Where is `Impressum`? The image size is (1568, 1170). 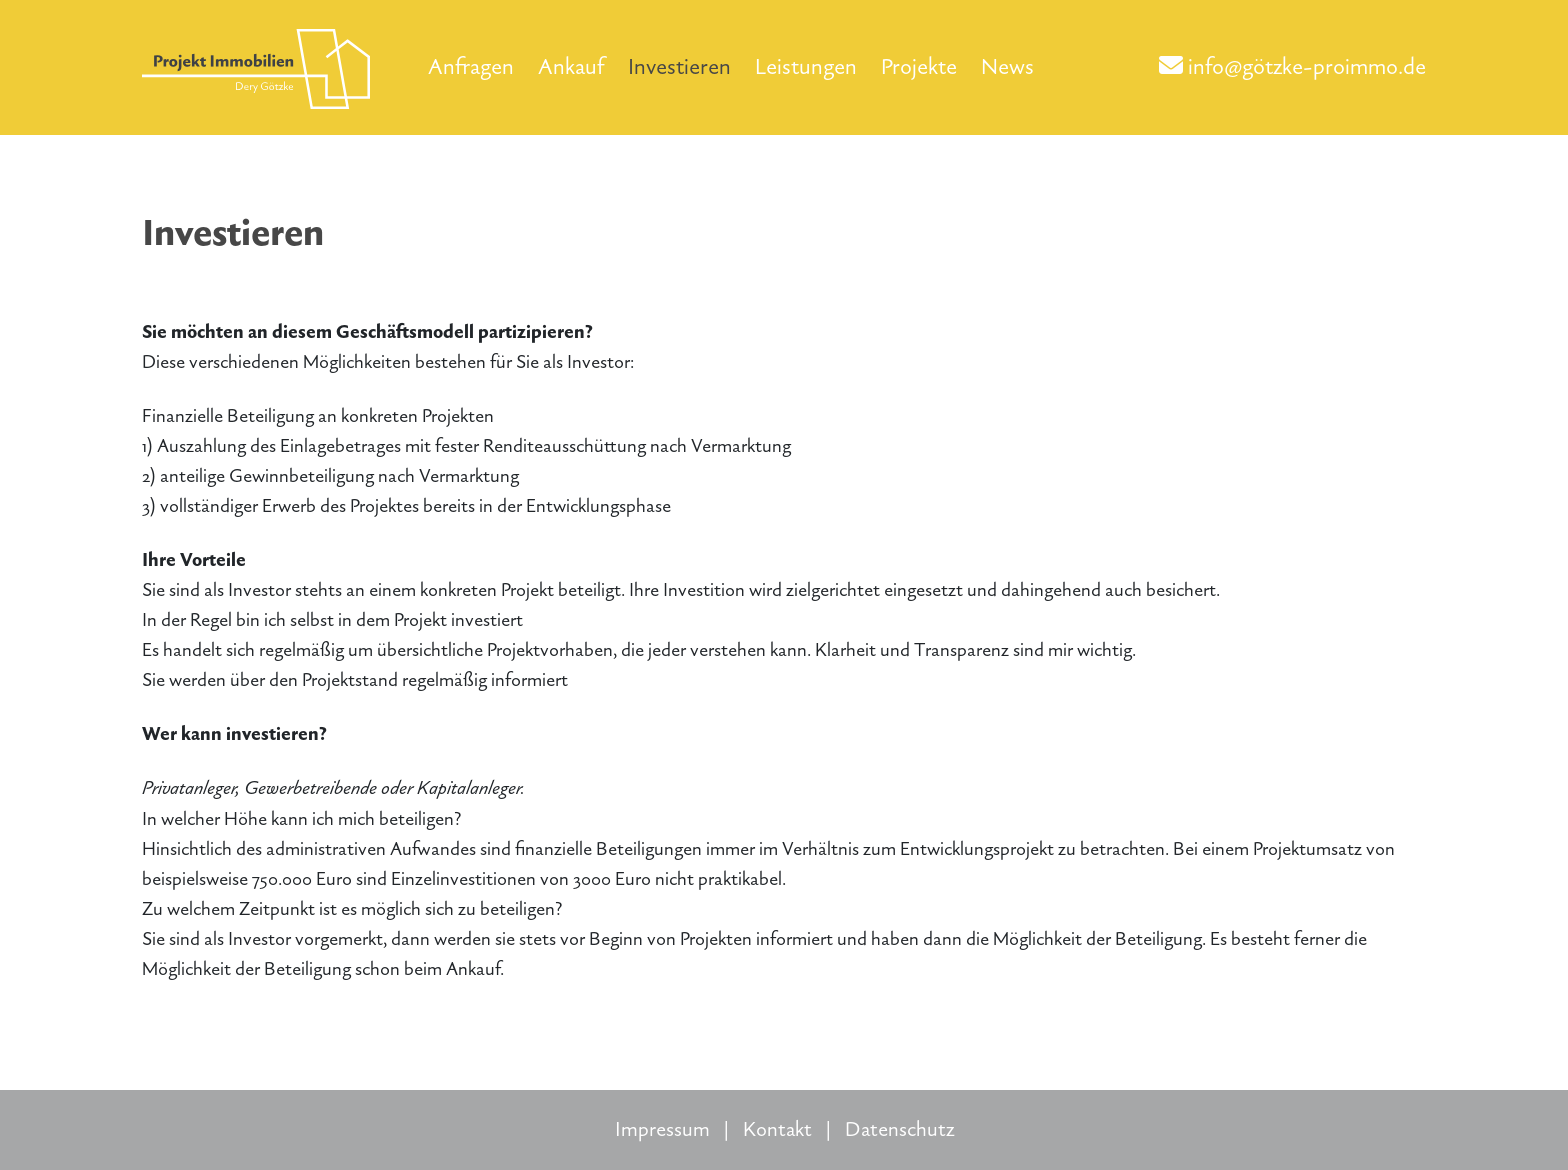
Impressum is located at coordinates (662, 1130).